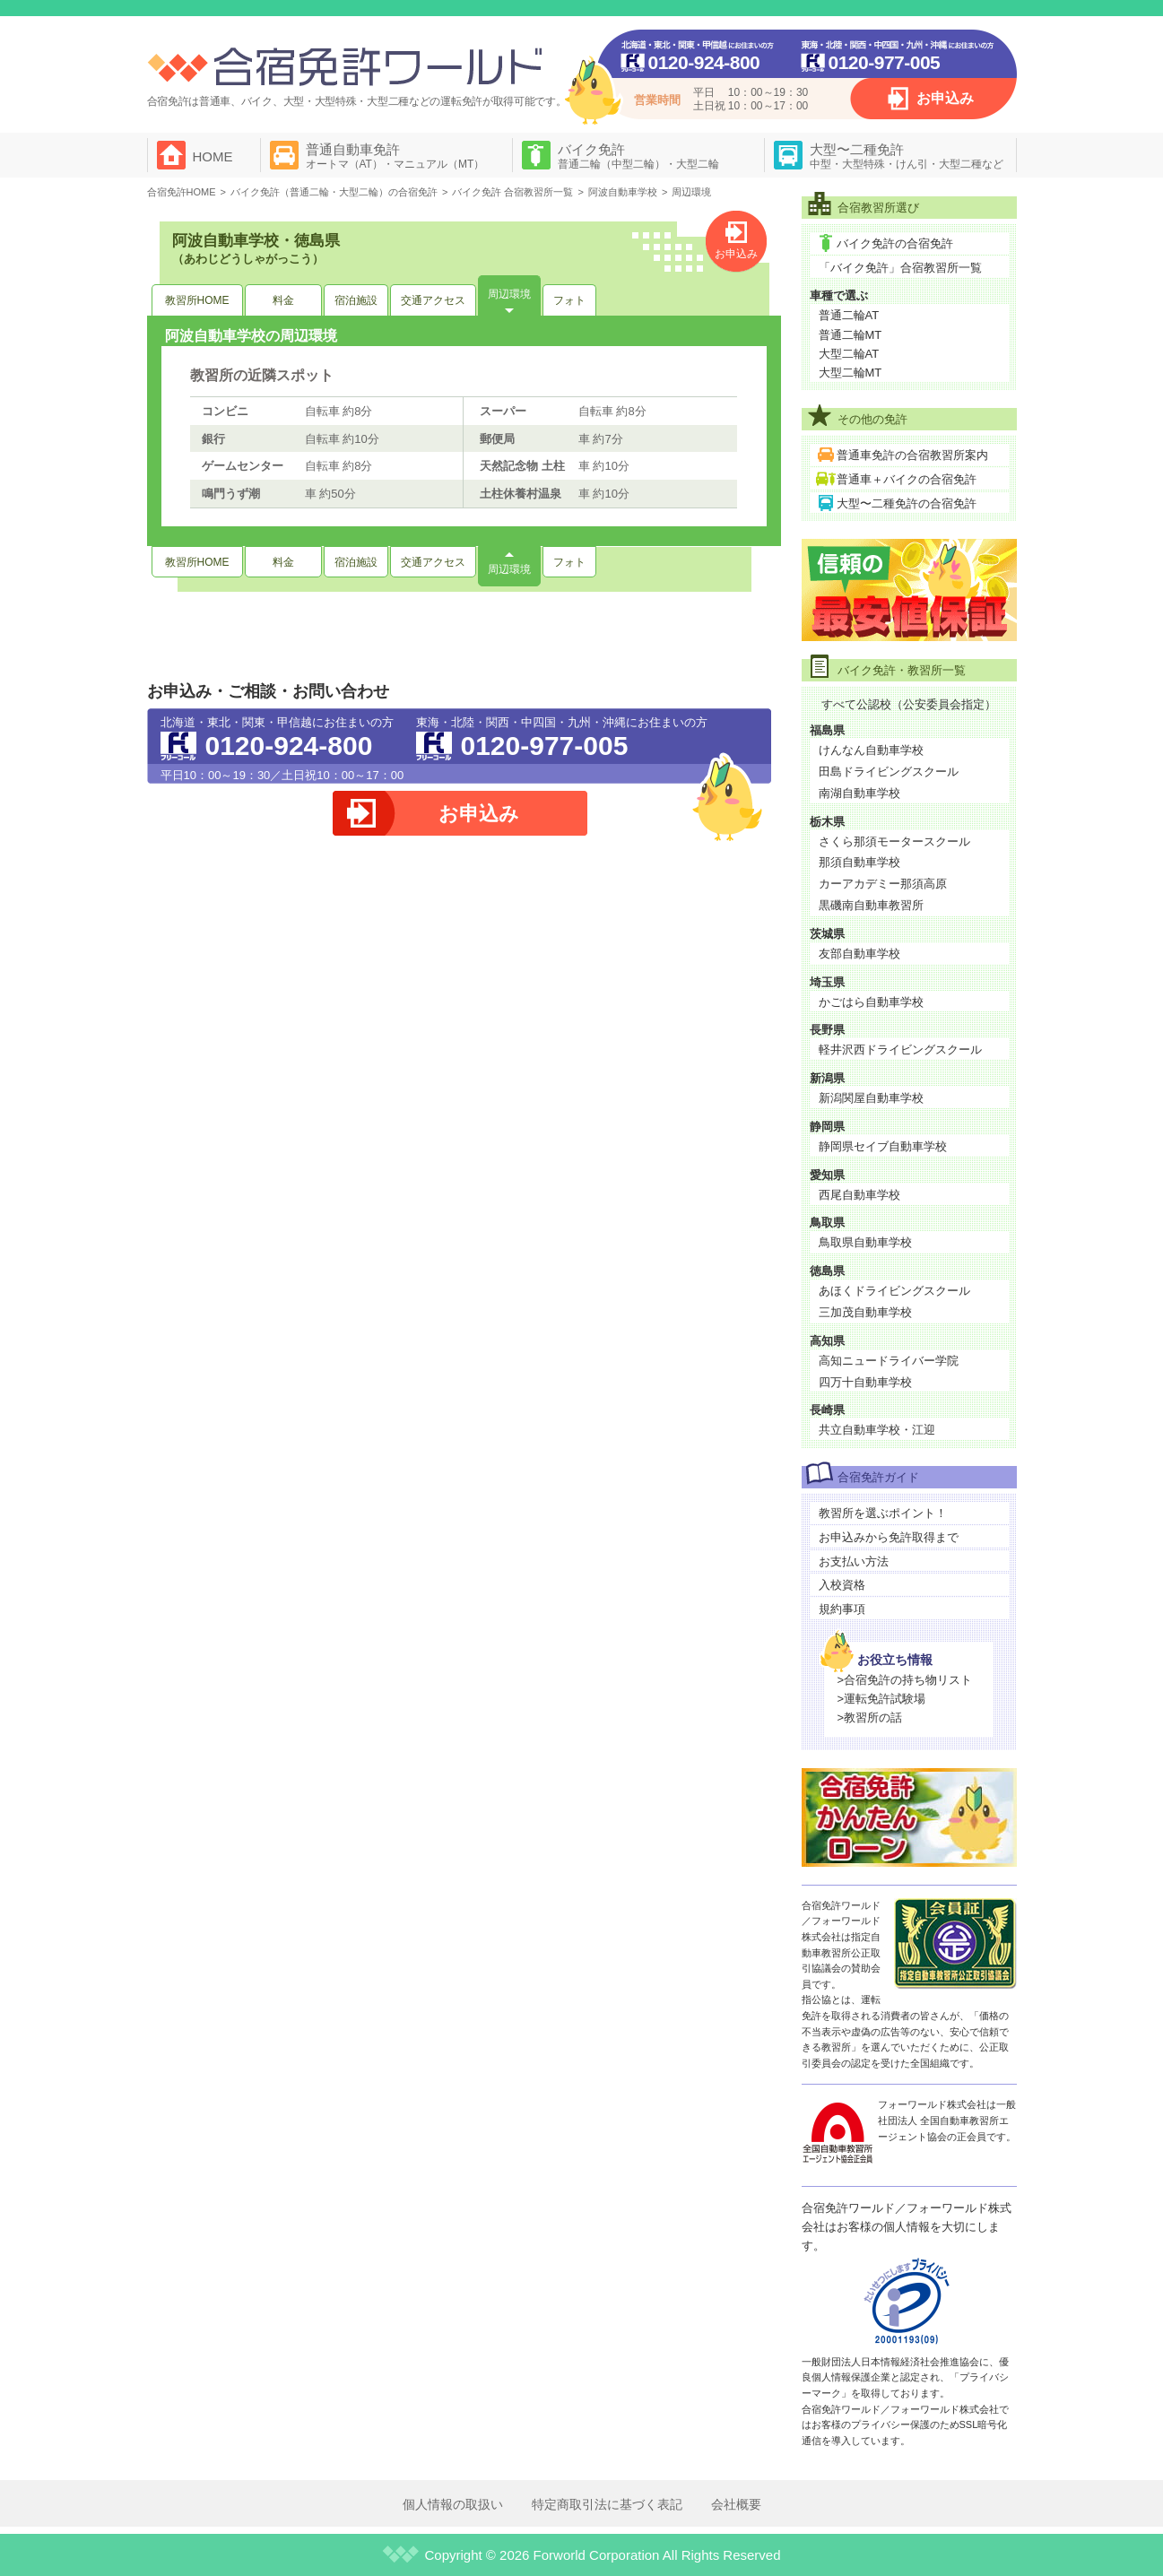  Describe the element at coordinates (883, 1513) in the screenshot. I see `教習所を選ぶポイント！` at that location.